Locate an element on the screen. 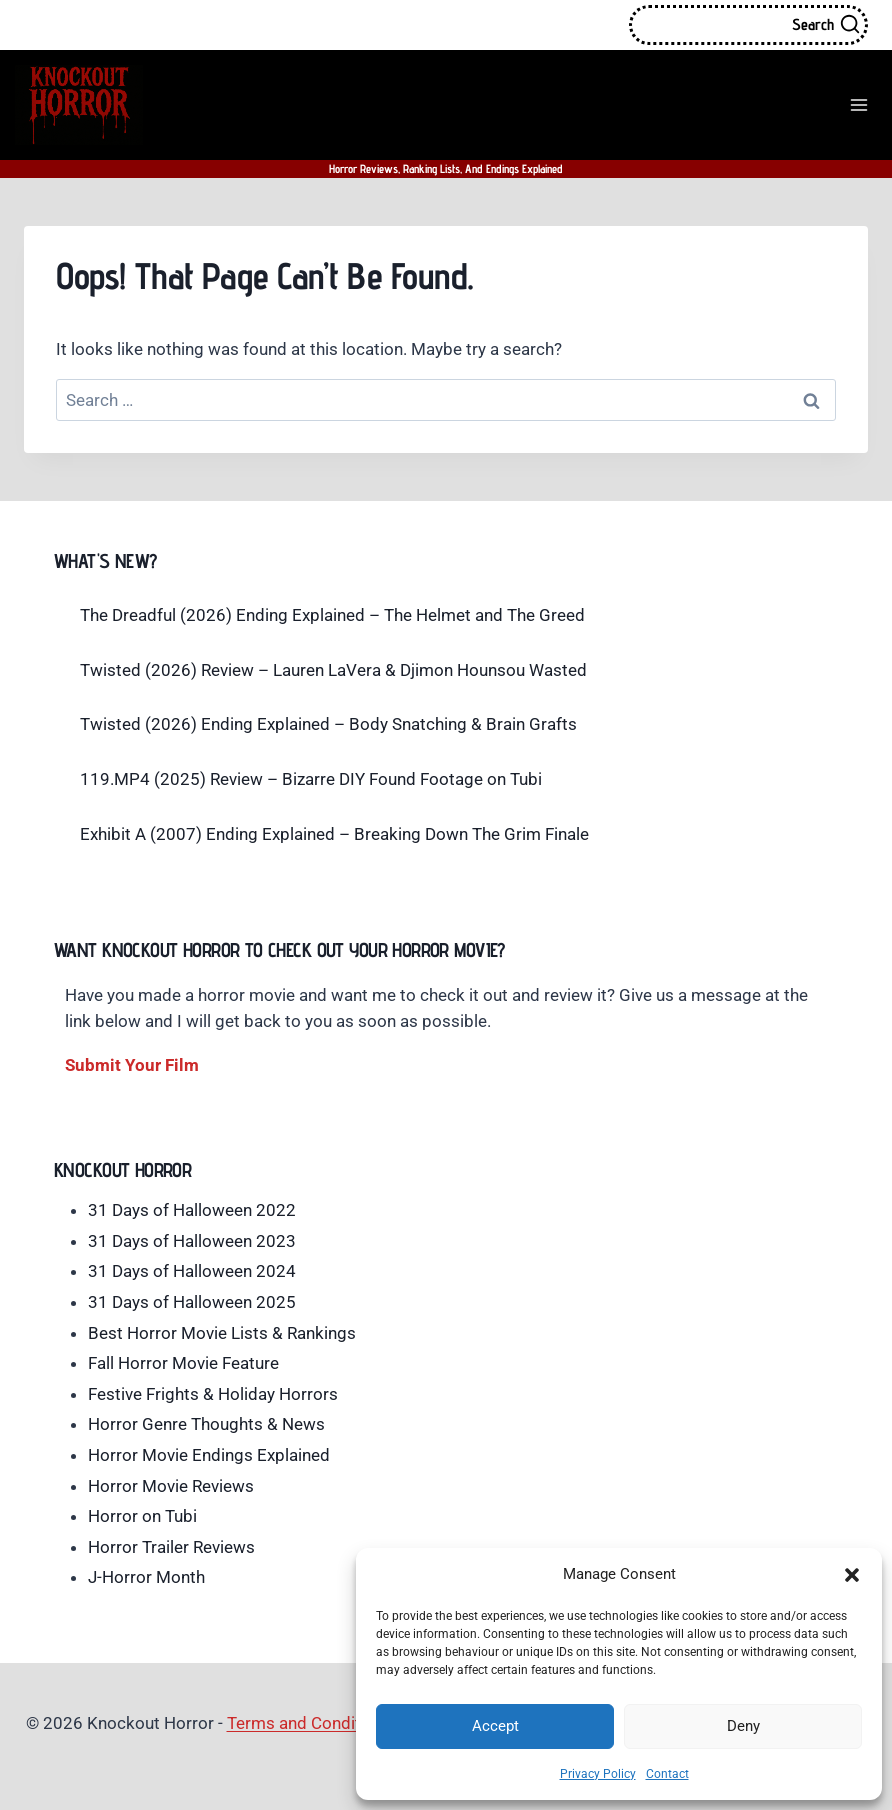  Twisted (2026) Ending Explained – Body Snatching & Brain Grafts is located at coordinates (328, 724).